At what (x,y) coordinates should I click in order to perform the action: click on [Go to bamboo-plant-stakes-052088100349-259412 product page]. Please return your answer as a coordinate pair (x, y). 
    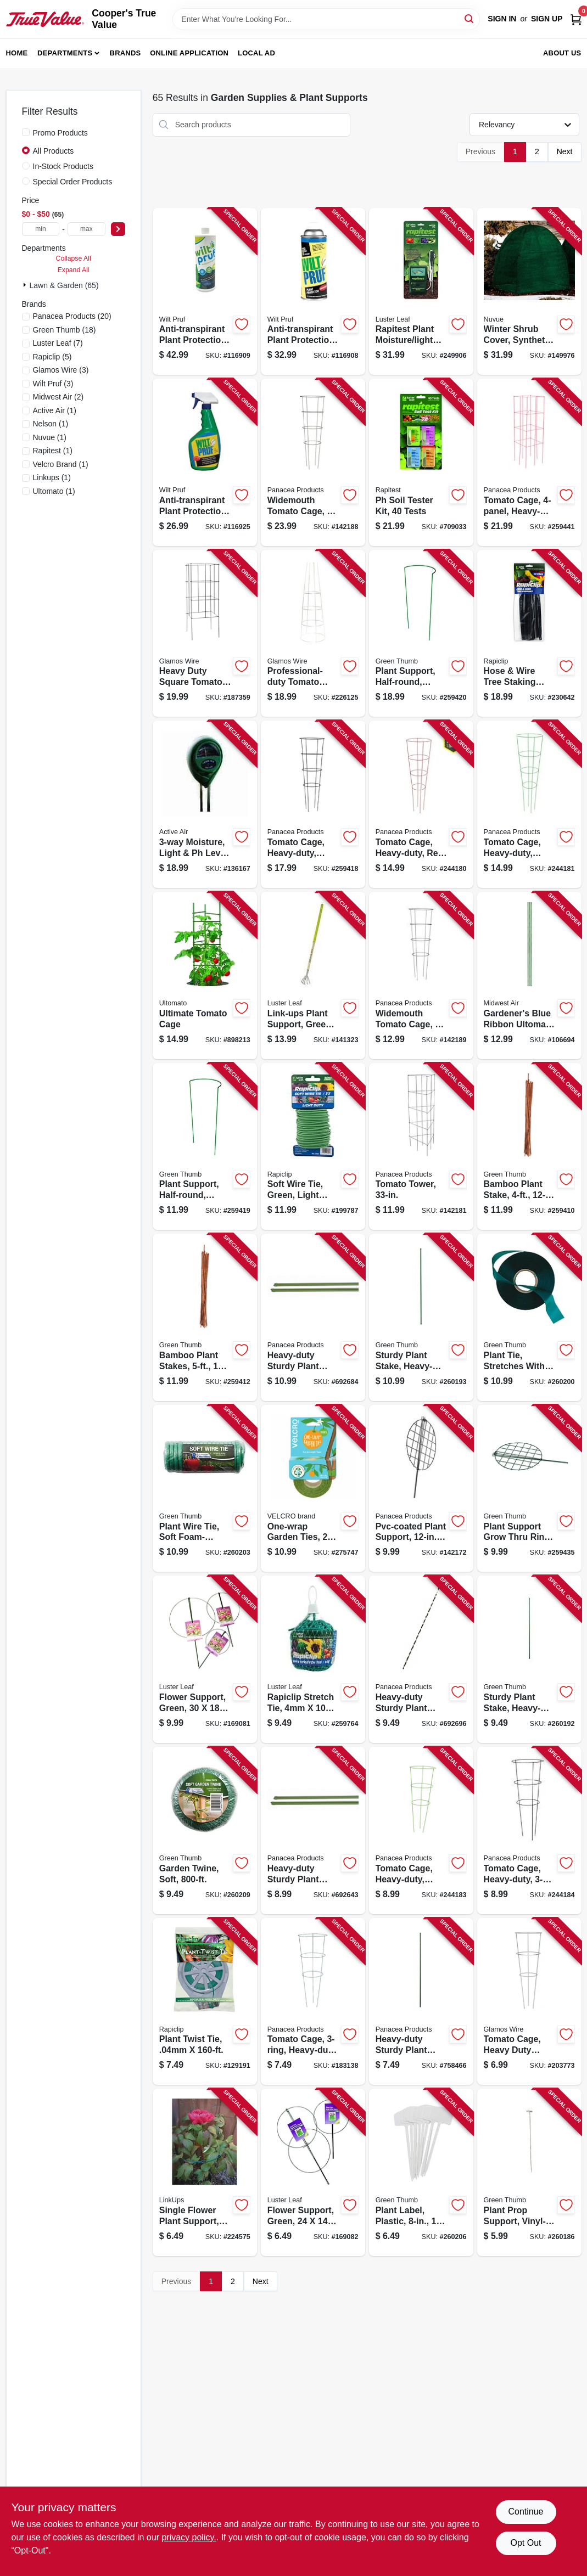
    Looking at the image, I should click on (205, 1317).